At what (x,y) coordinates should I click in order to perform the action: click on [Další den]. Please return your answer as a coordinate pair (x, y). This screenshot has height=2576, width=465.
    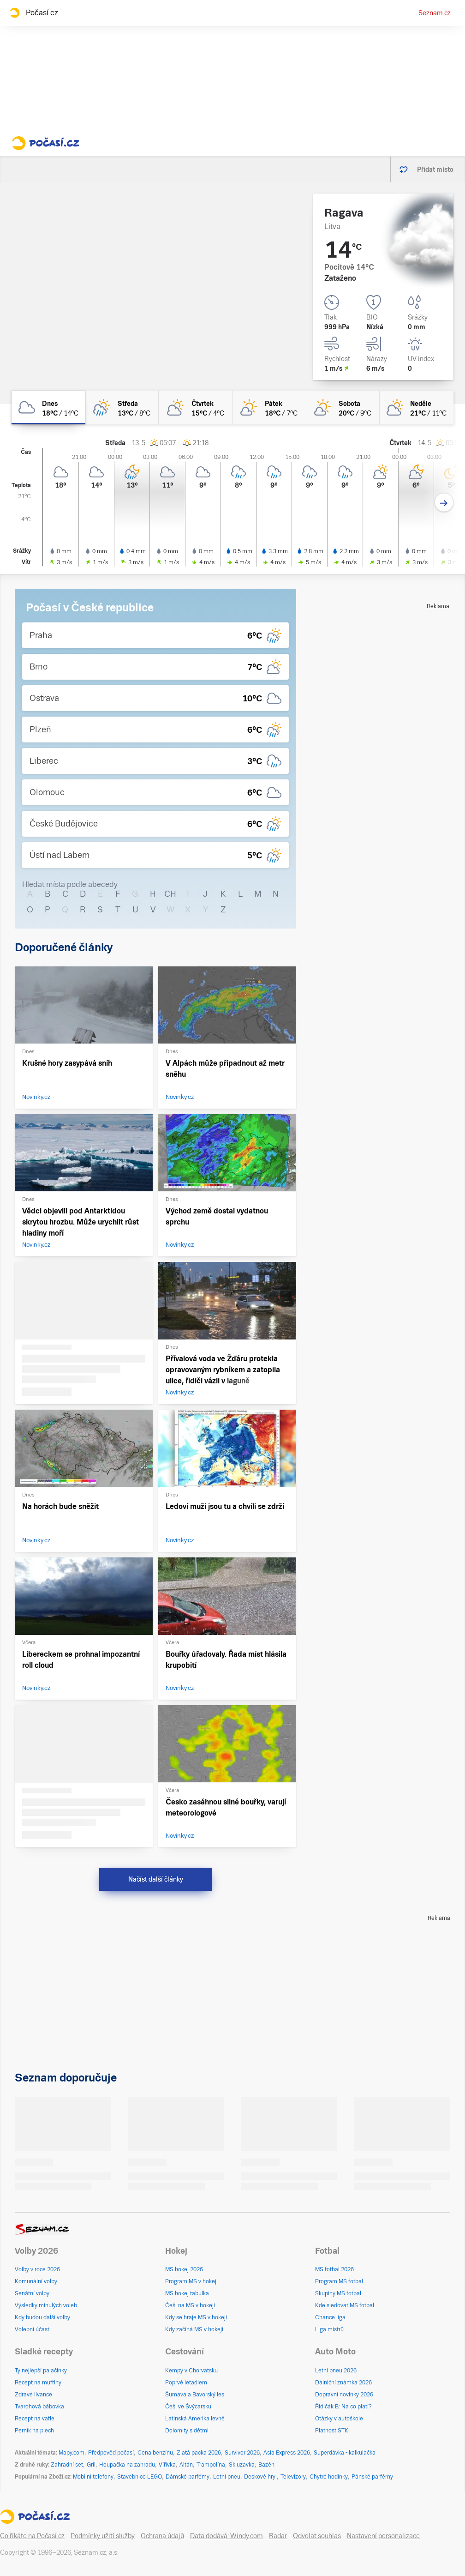
    Looking at the image, I should click on (444, 502).